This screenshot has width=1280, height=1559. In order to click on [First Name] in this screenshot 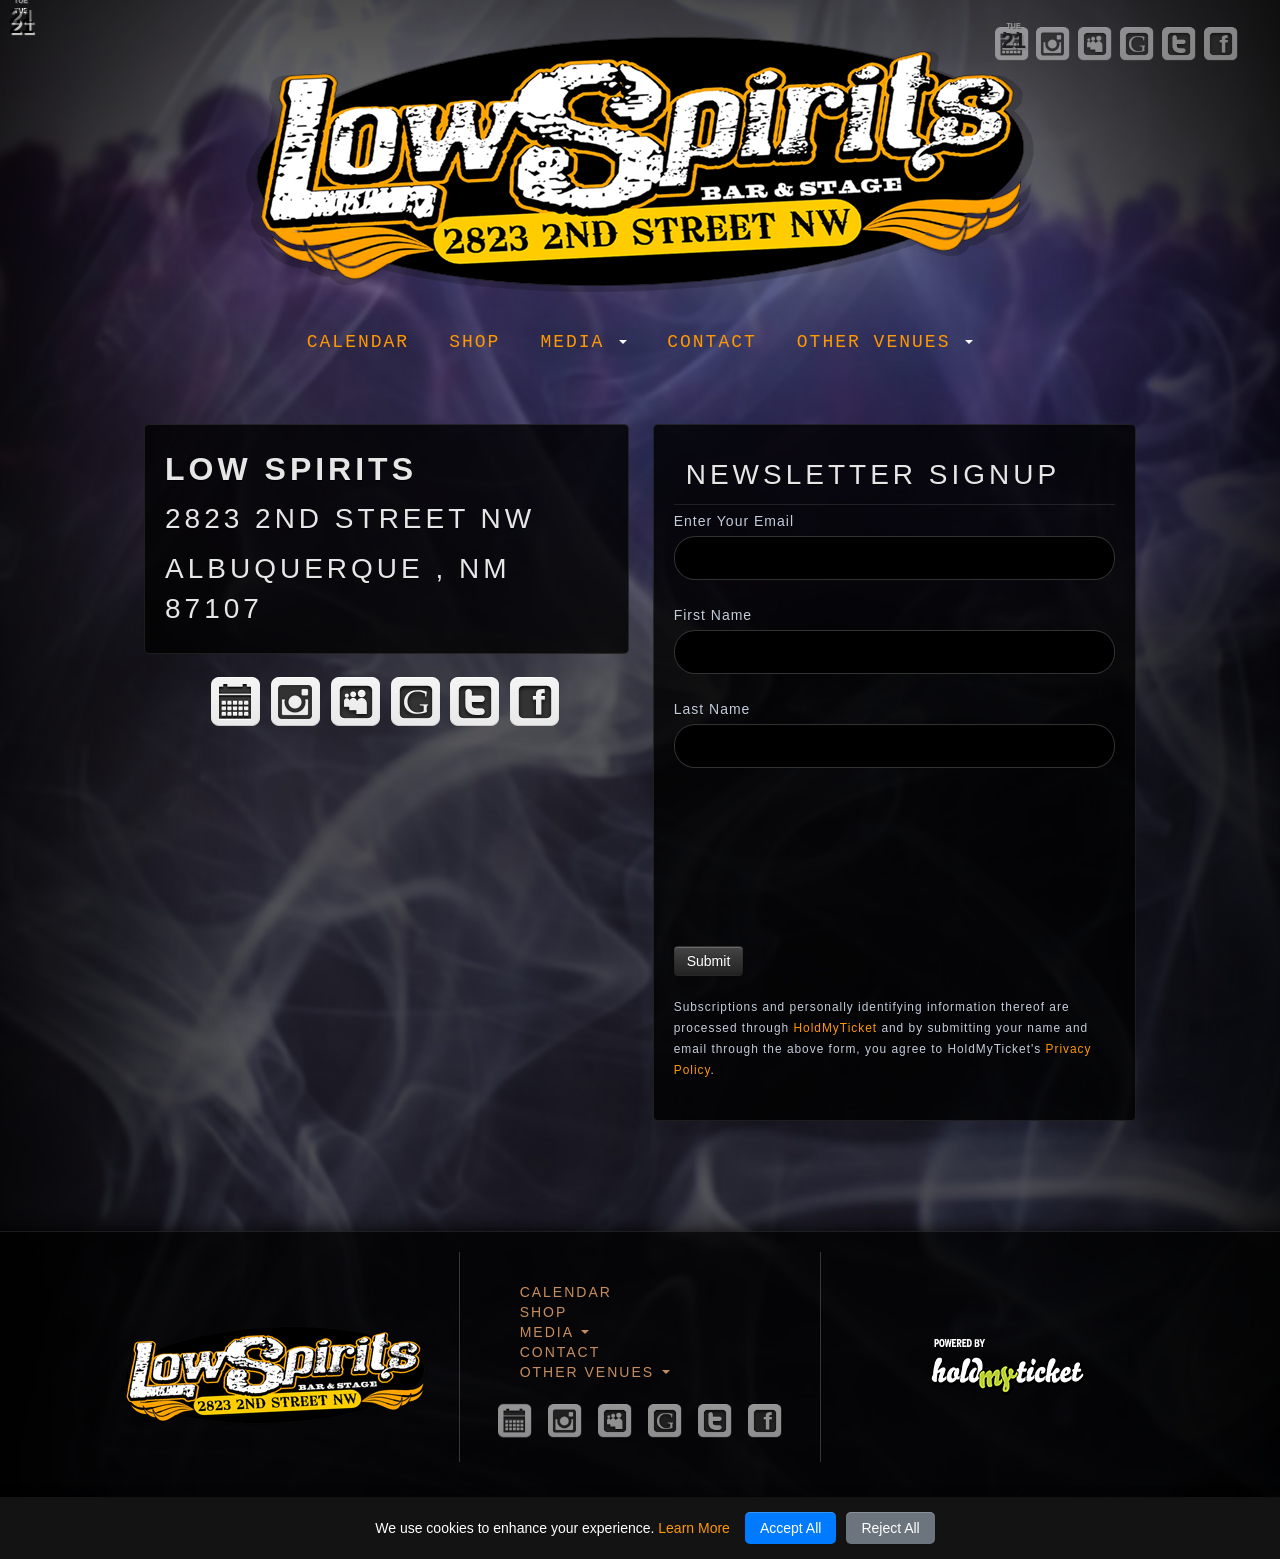, I will do `click(894, 652)`.